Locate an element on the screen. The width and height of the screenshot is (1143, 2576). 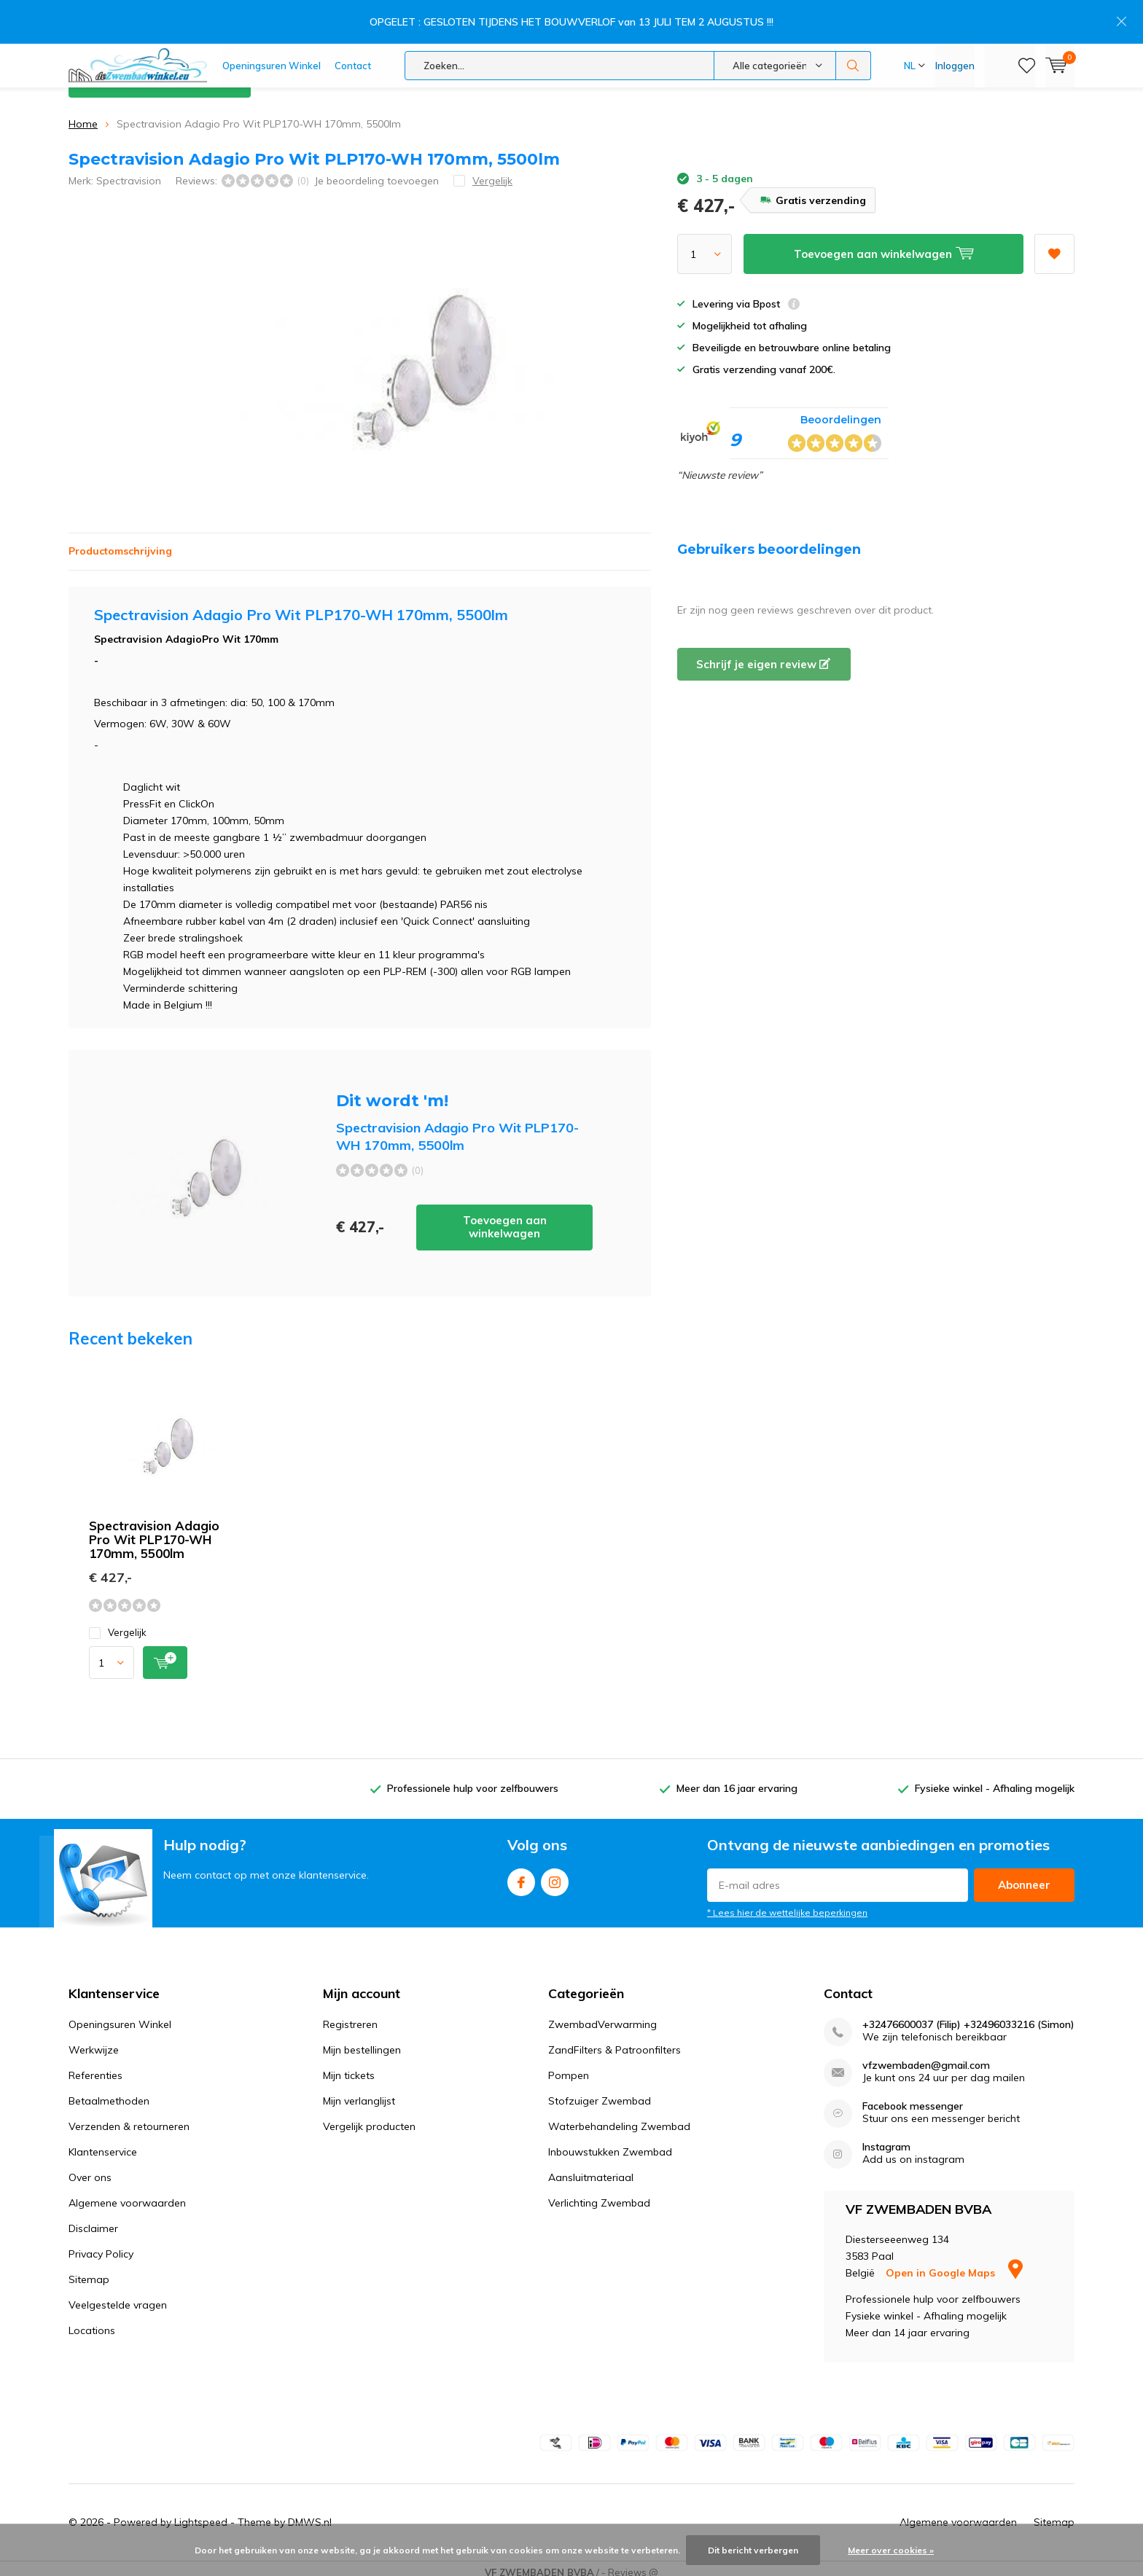
Stofzuiger Zwembad is located at coordinates (599, 2091).